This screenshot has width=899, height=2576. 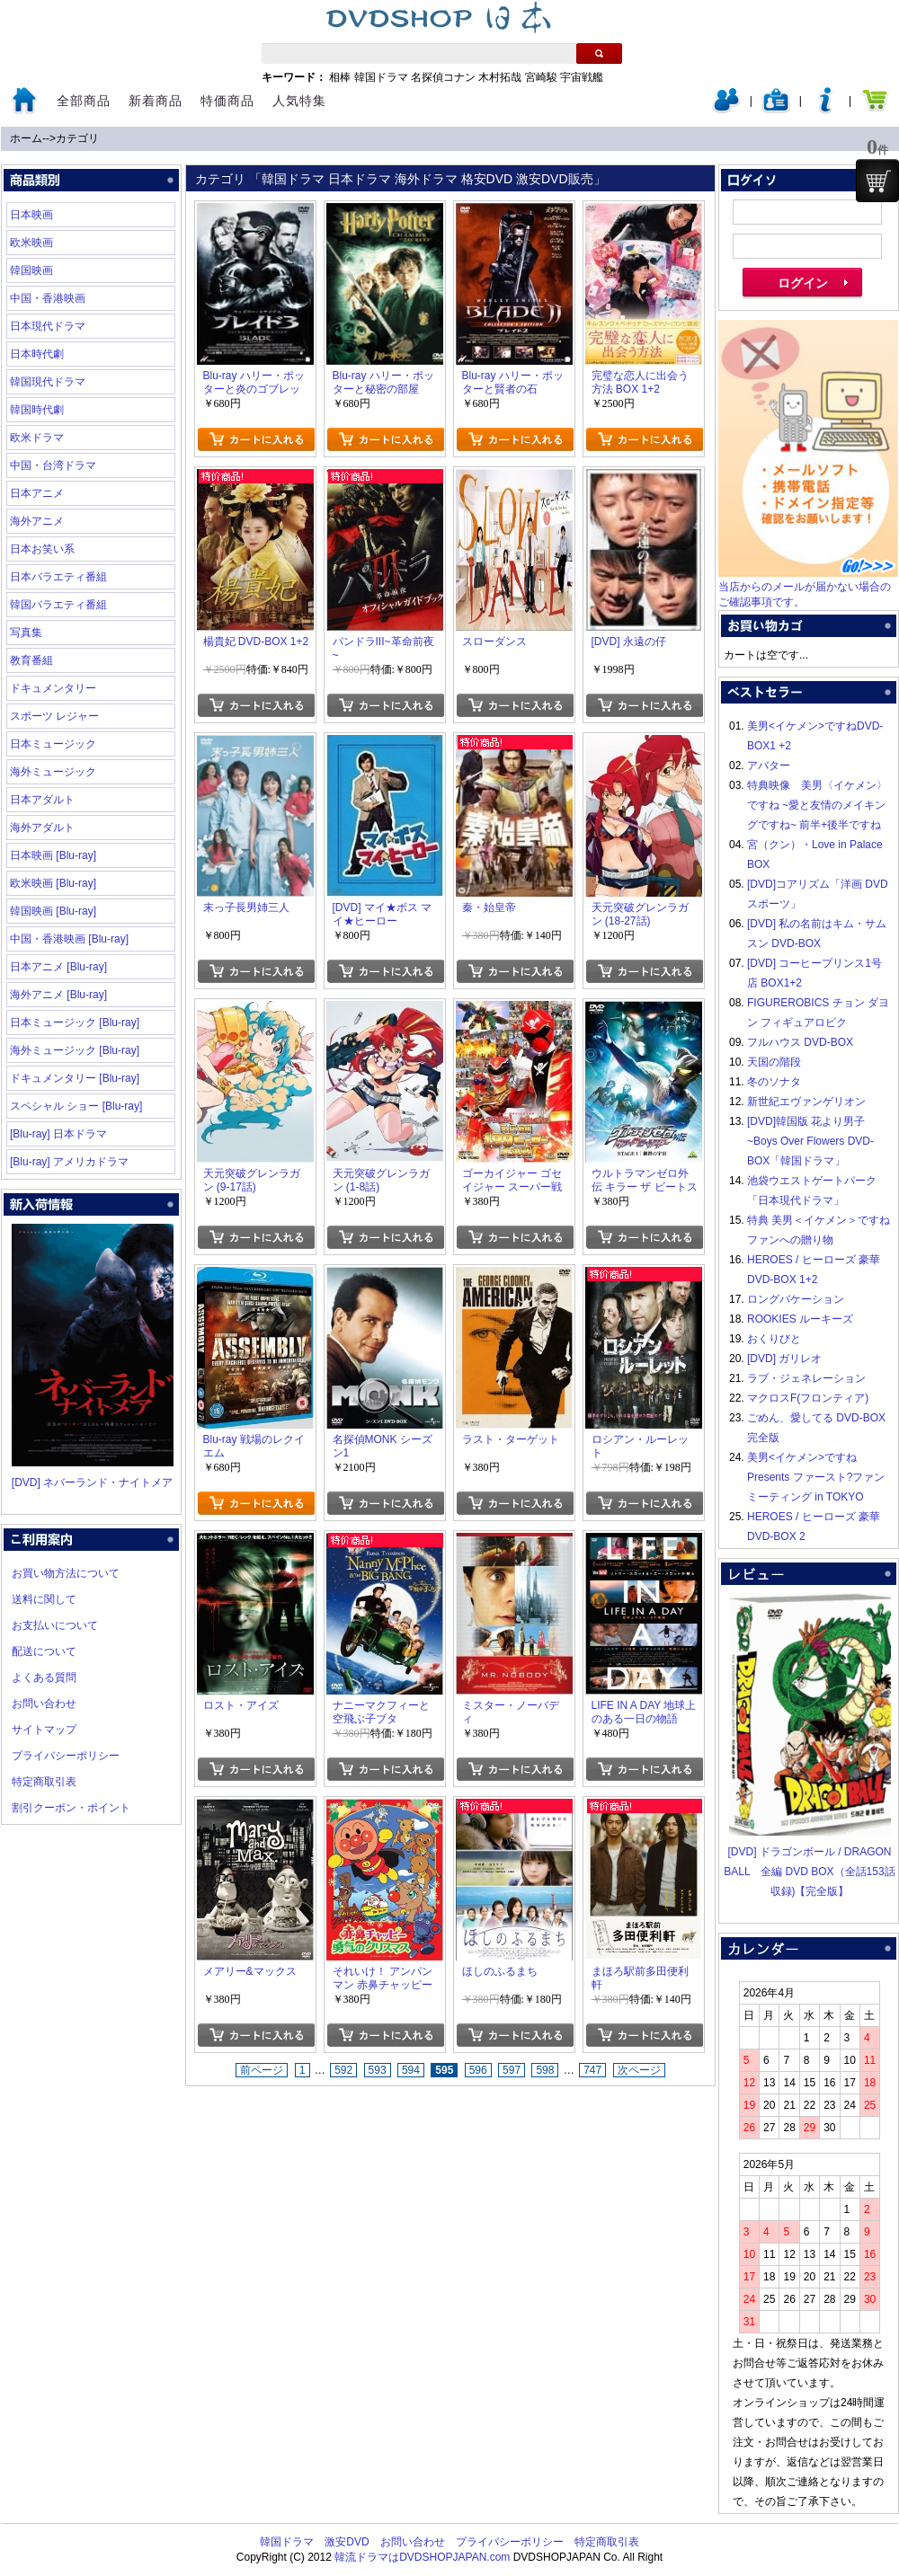 What do you see at coordinates (53, 883) in the screenshot?
I see `欧米映画 [Blu-ray]` at bounding box center [53, 883].